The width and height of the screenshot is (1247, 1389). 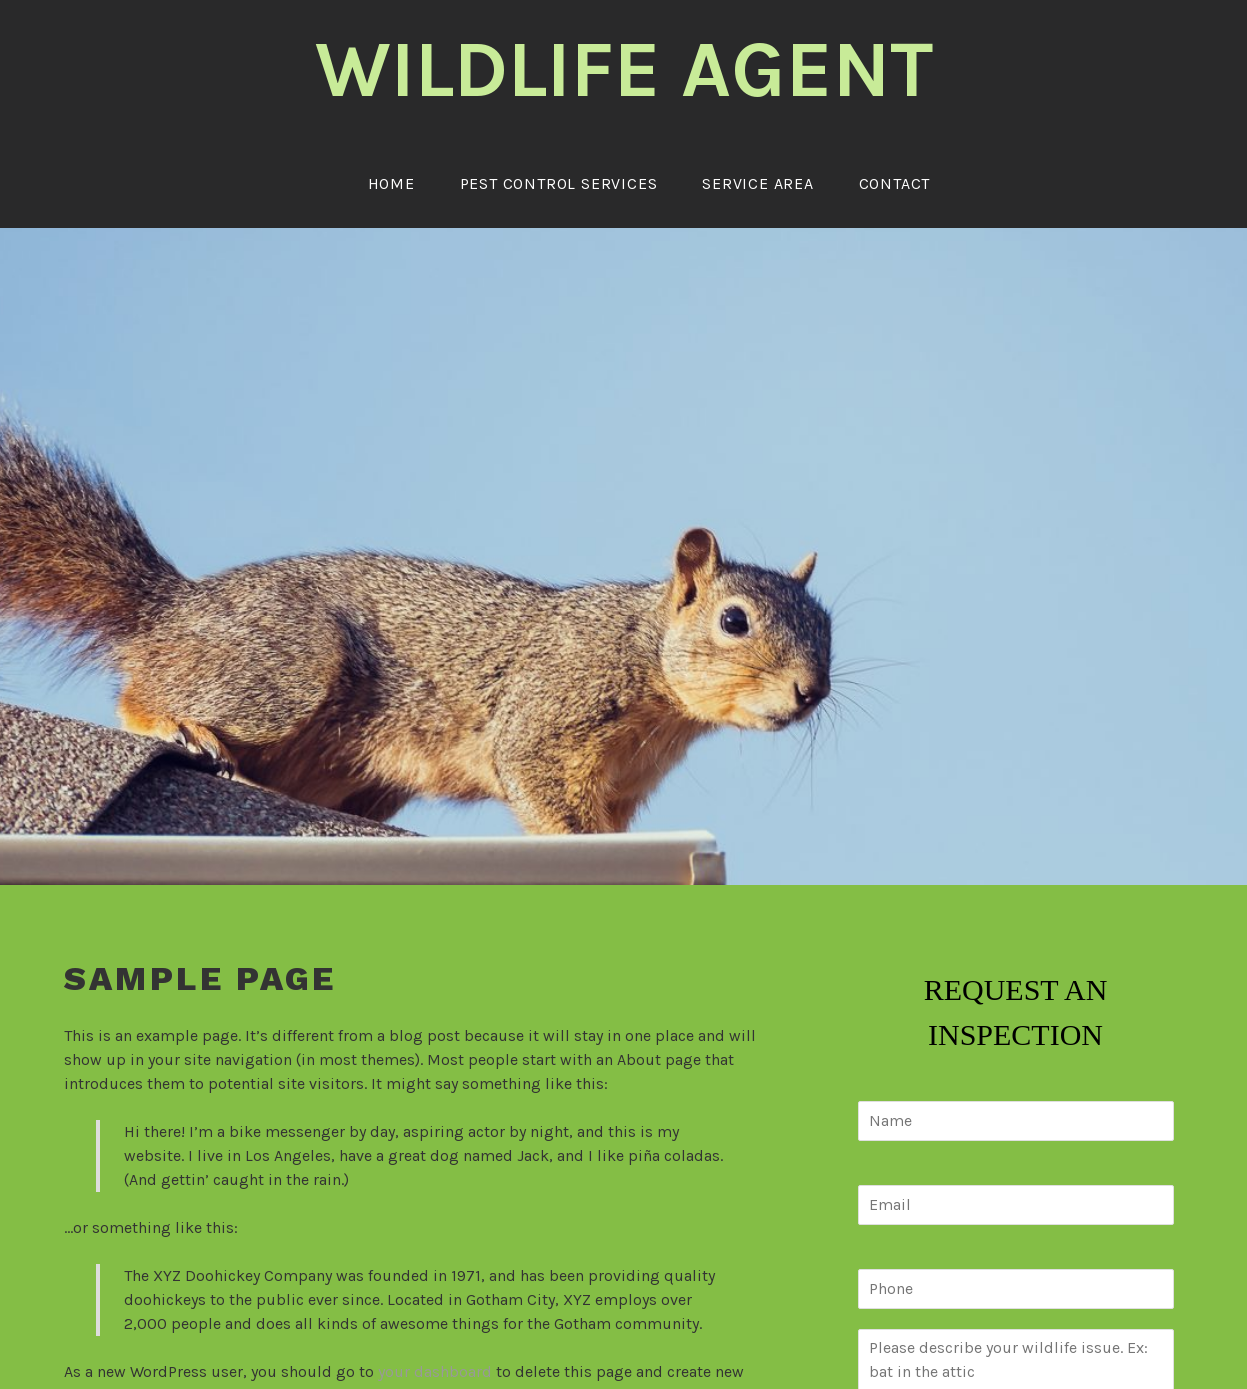 What do you see at coordinates (895, 183) in the screenshot?
I see `Contact` at bounding box center [895, 183].